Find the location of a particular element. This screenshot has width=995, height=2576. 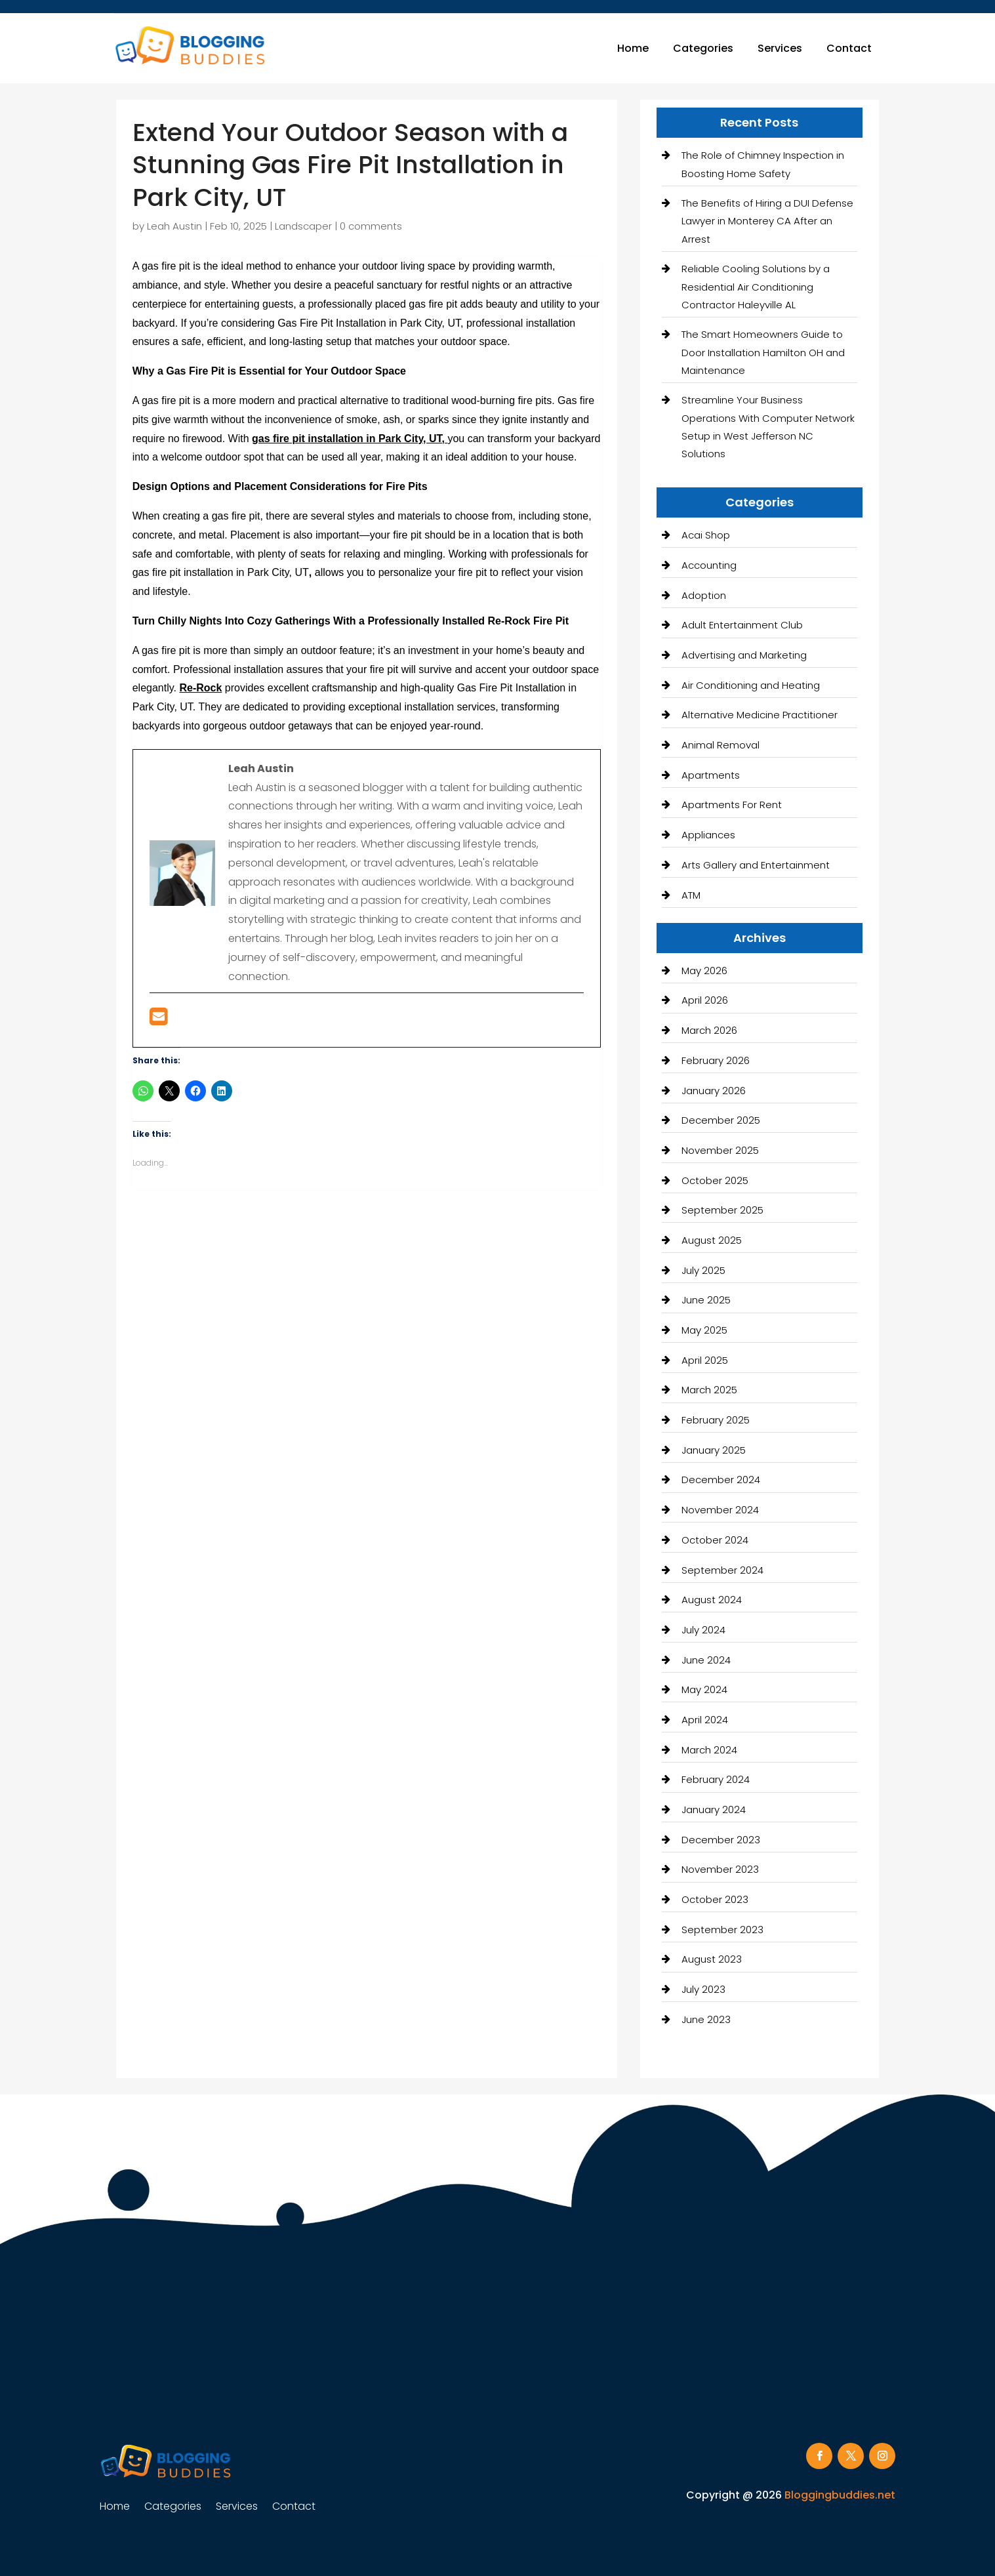

August 2023 is located at coordinates (711, 1959).